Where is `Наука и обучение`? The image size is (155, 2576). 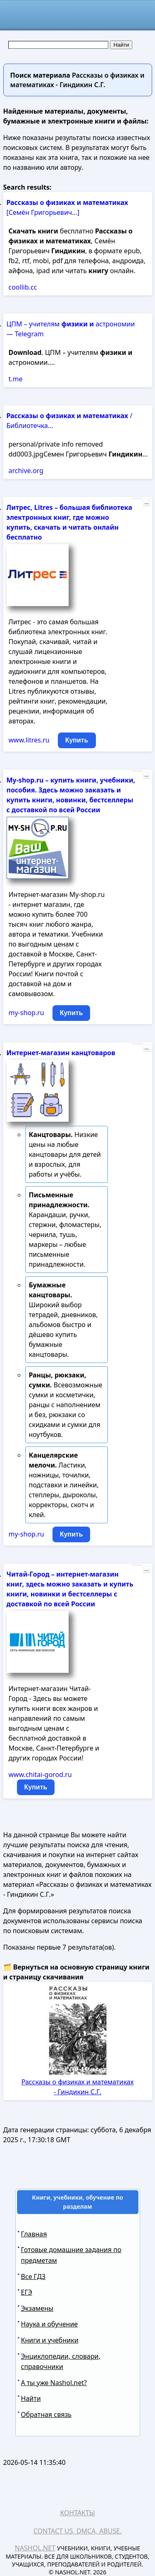 Наука и обучение is located at coordinates (49, 2324).